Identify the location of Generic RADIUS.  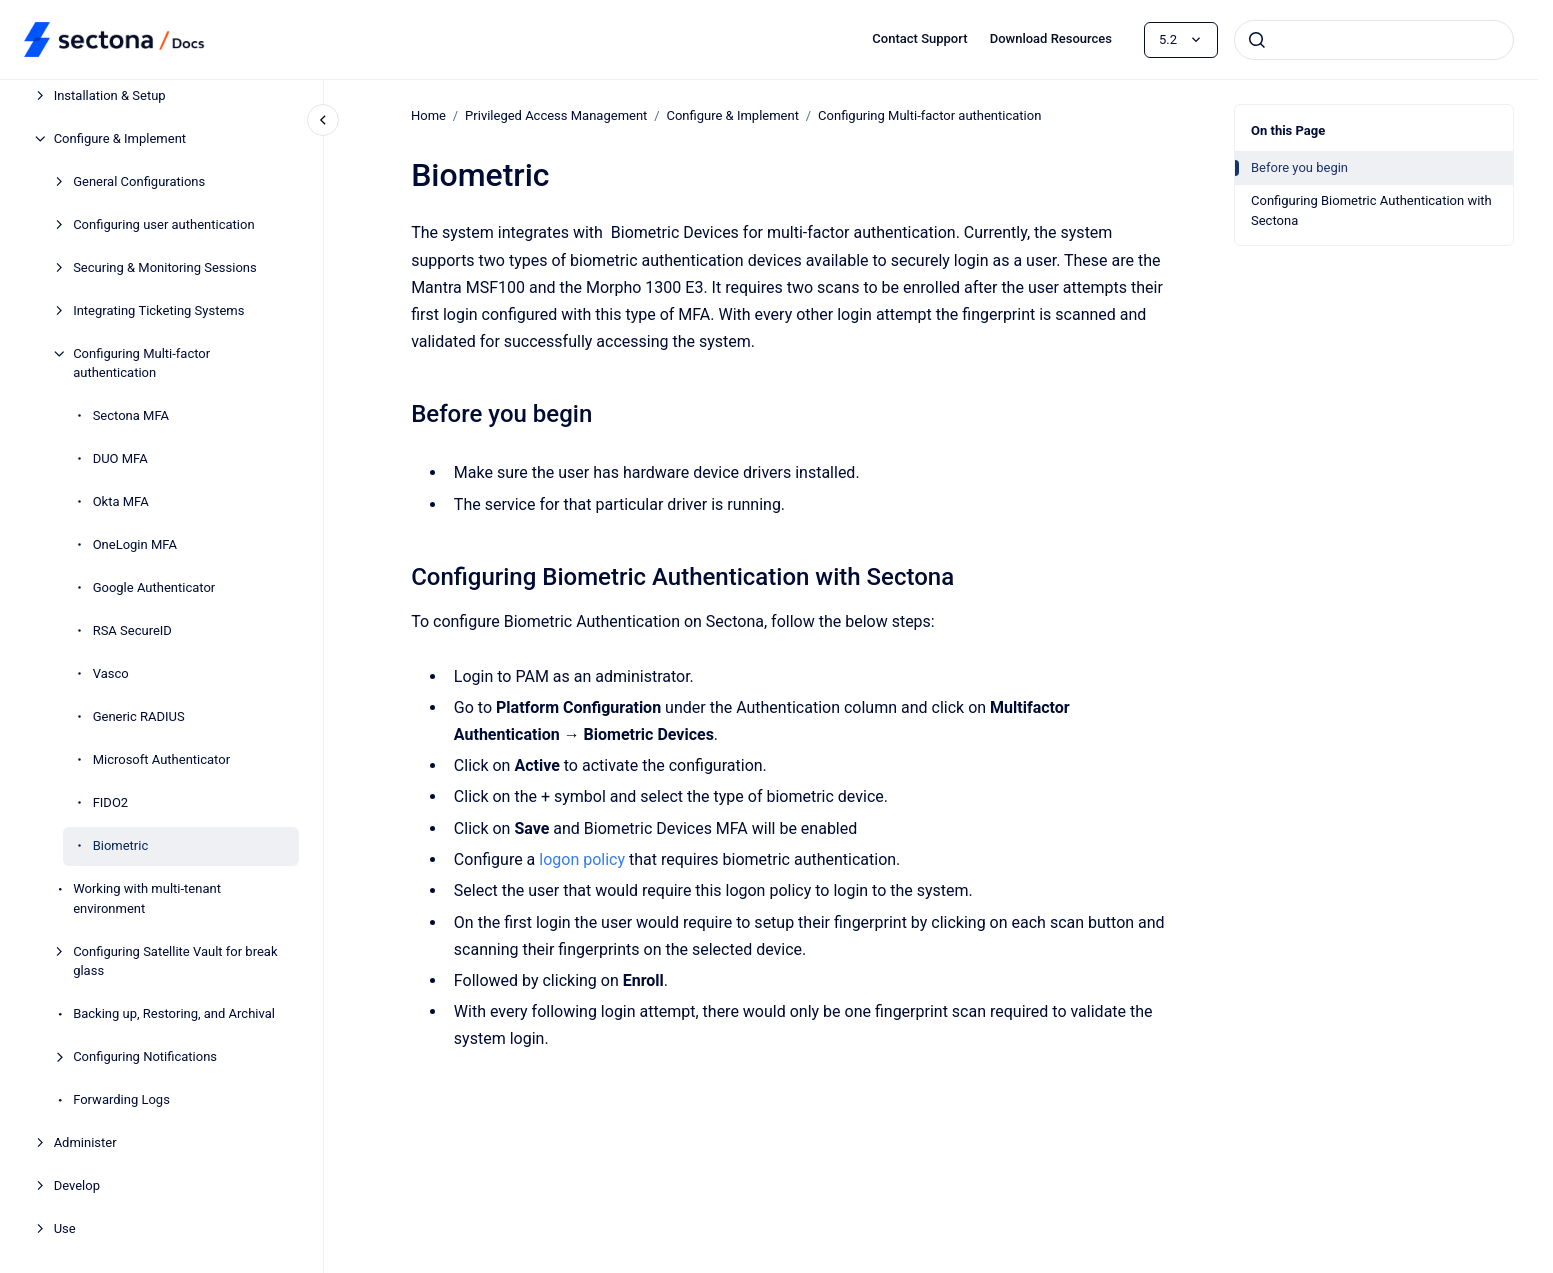
(139, 716).